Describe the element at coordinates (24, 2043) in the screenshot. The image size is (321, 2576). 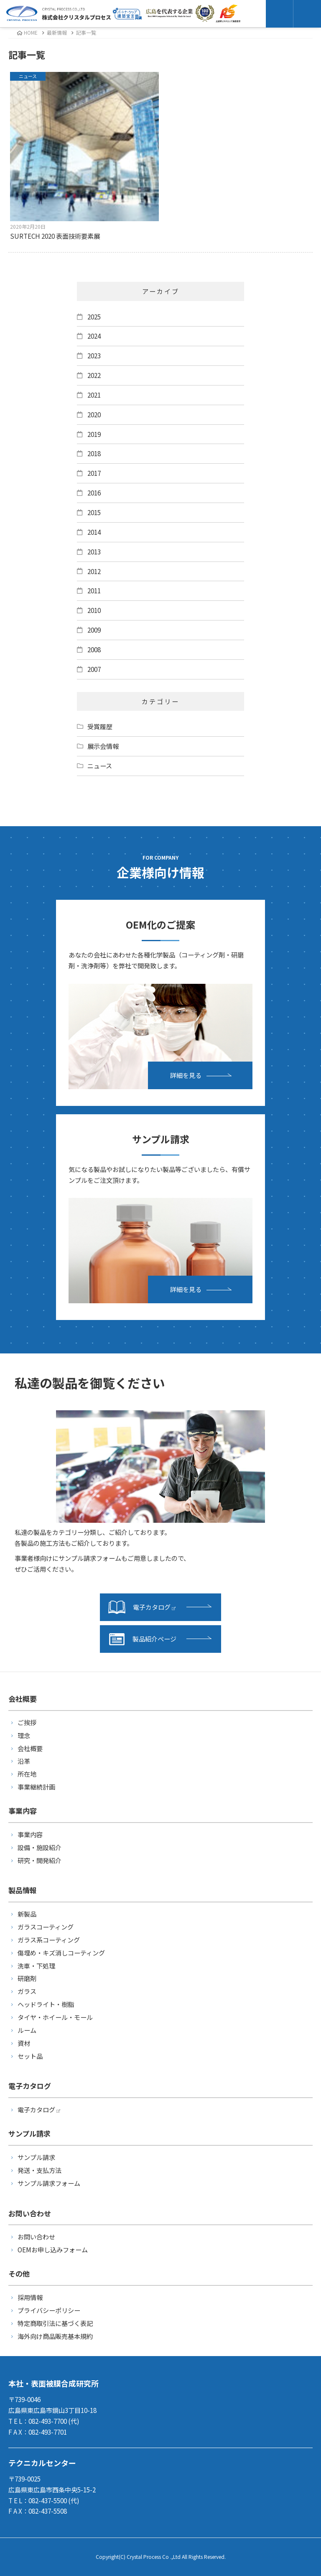
I see `資材` at that location.